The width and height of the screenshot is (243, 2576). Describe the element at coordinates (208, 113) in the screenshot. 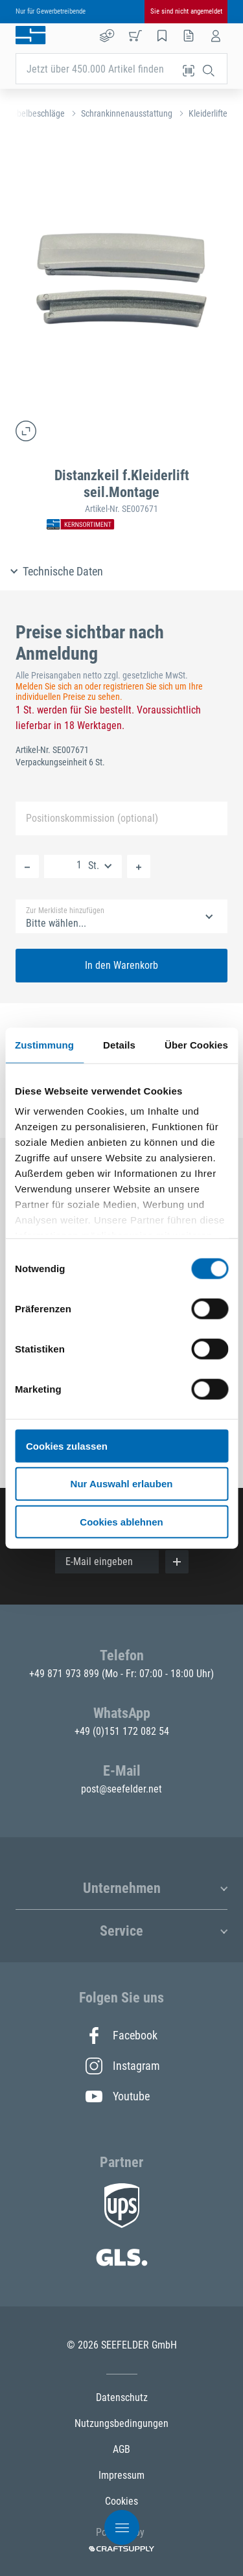

I see `Kleiderlifte` at that location.